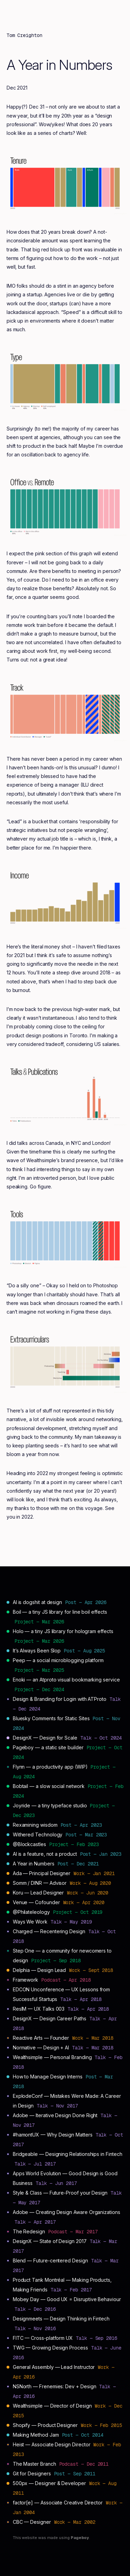 This screenshot has height=2576, width=130. What do you see at coordinates (51, 1718) in the screenshot?
I see `Bluesky Comments for Static Sites` at bounding box center [51, 1718].